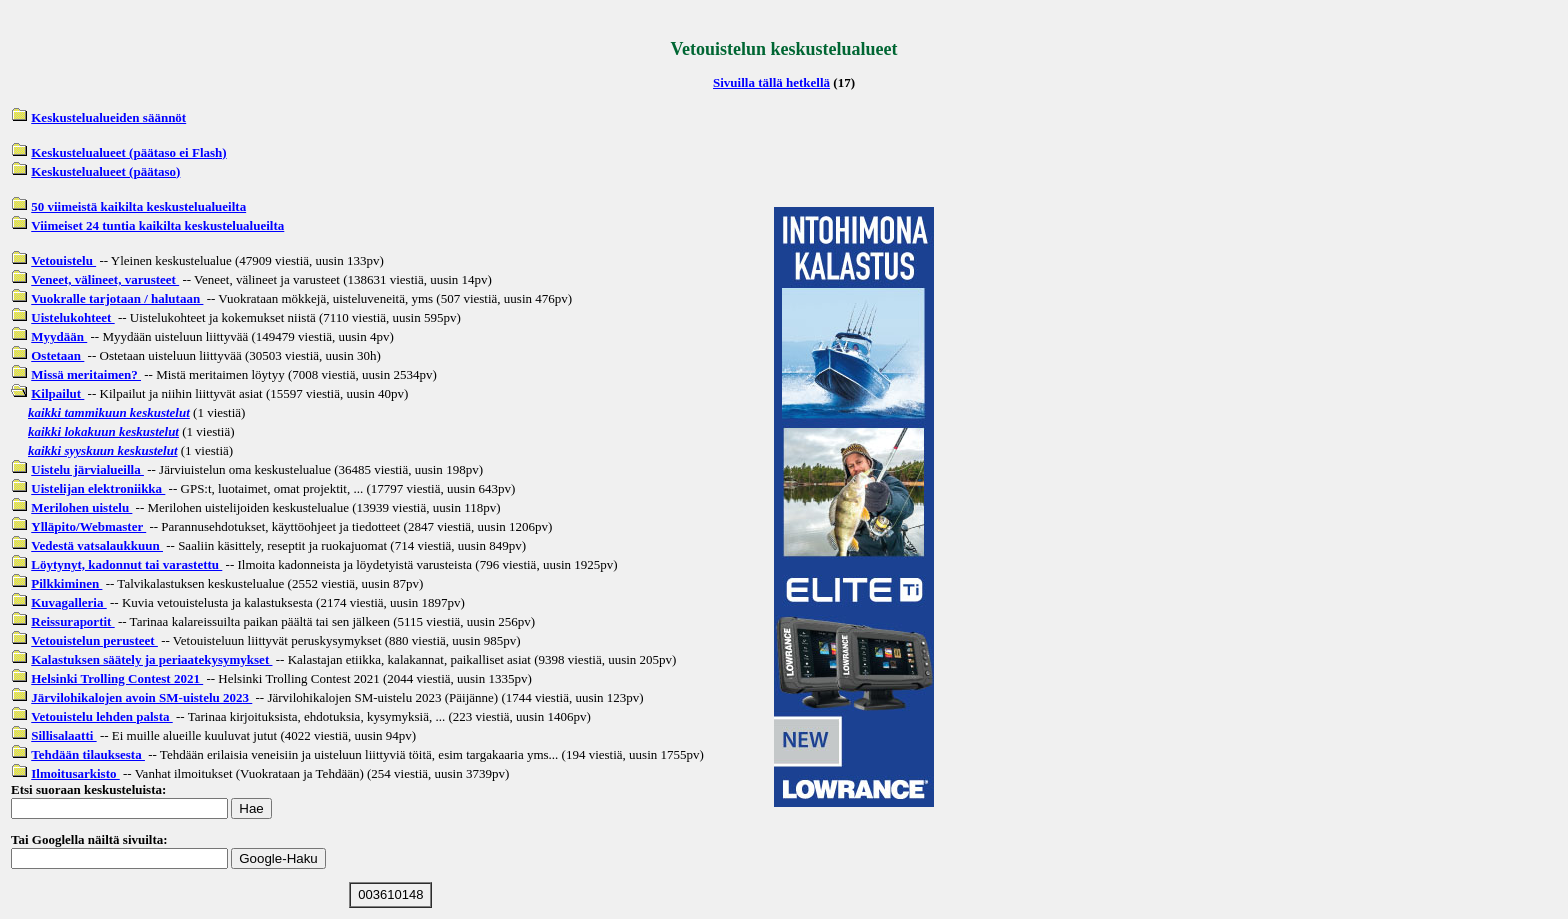 The height and width of the screenshot is (919, 1568). Describe the element at coordinates (57, 393) in the screenshot. I see `Kilpailut` at that location.